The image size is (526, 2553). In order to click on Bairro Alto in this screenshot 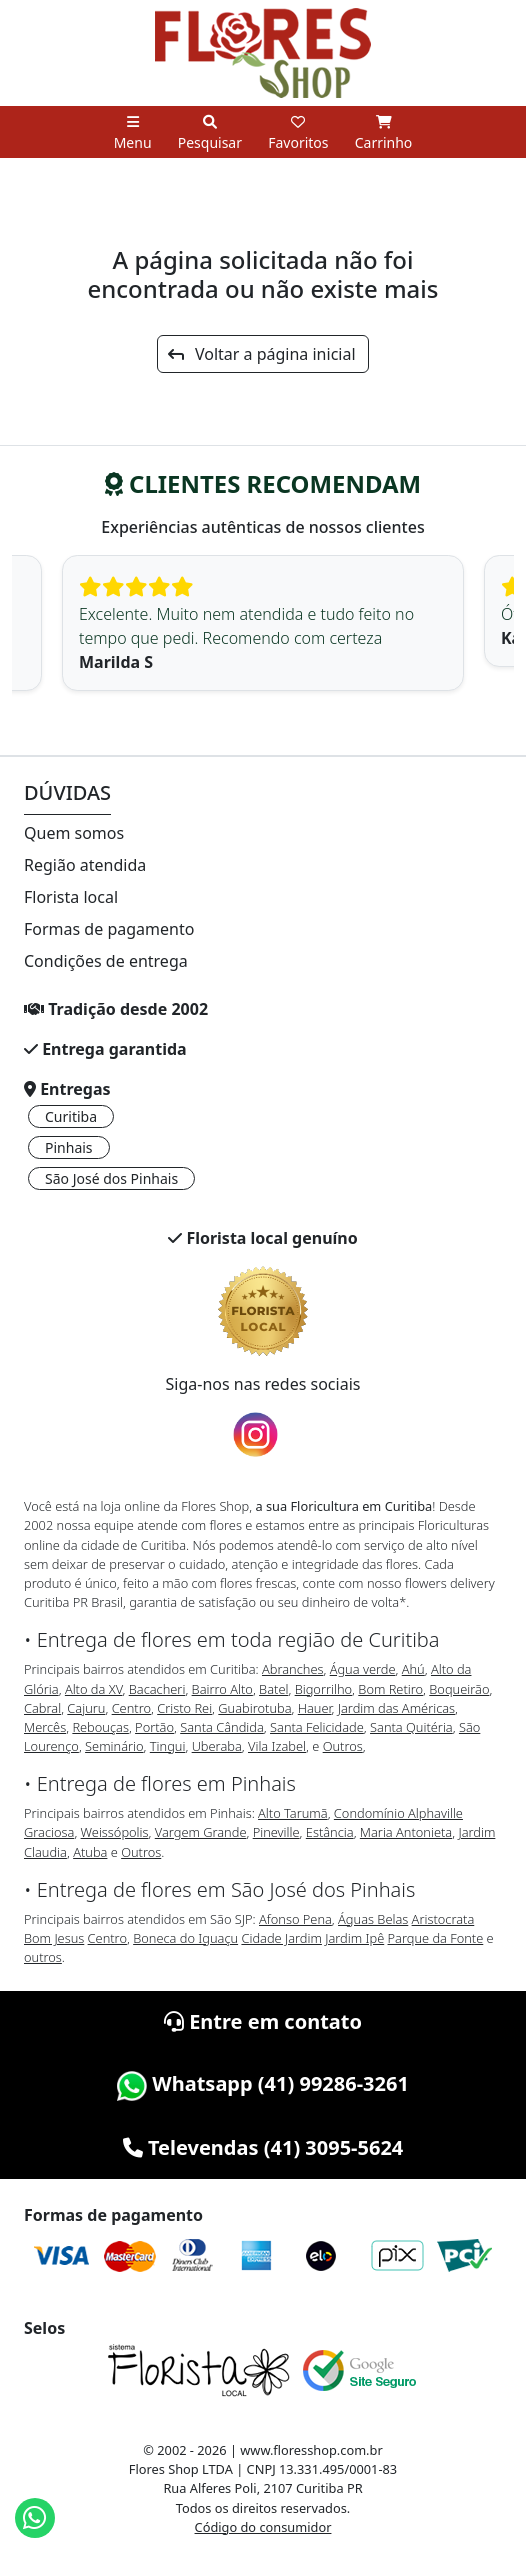, I will do `click(222, 1689)`.